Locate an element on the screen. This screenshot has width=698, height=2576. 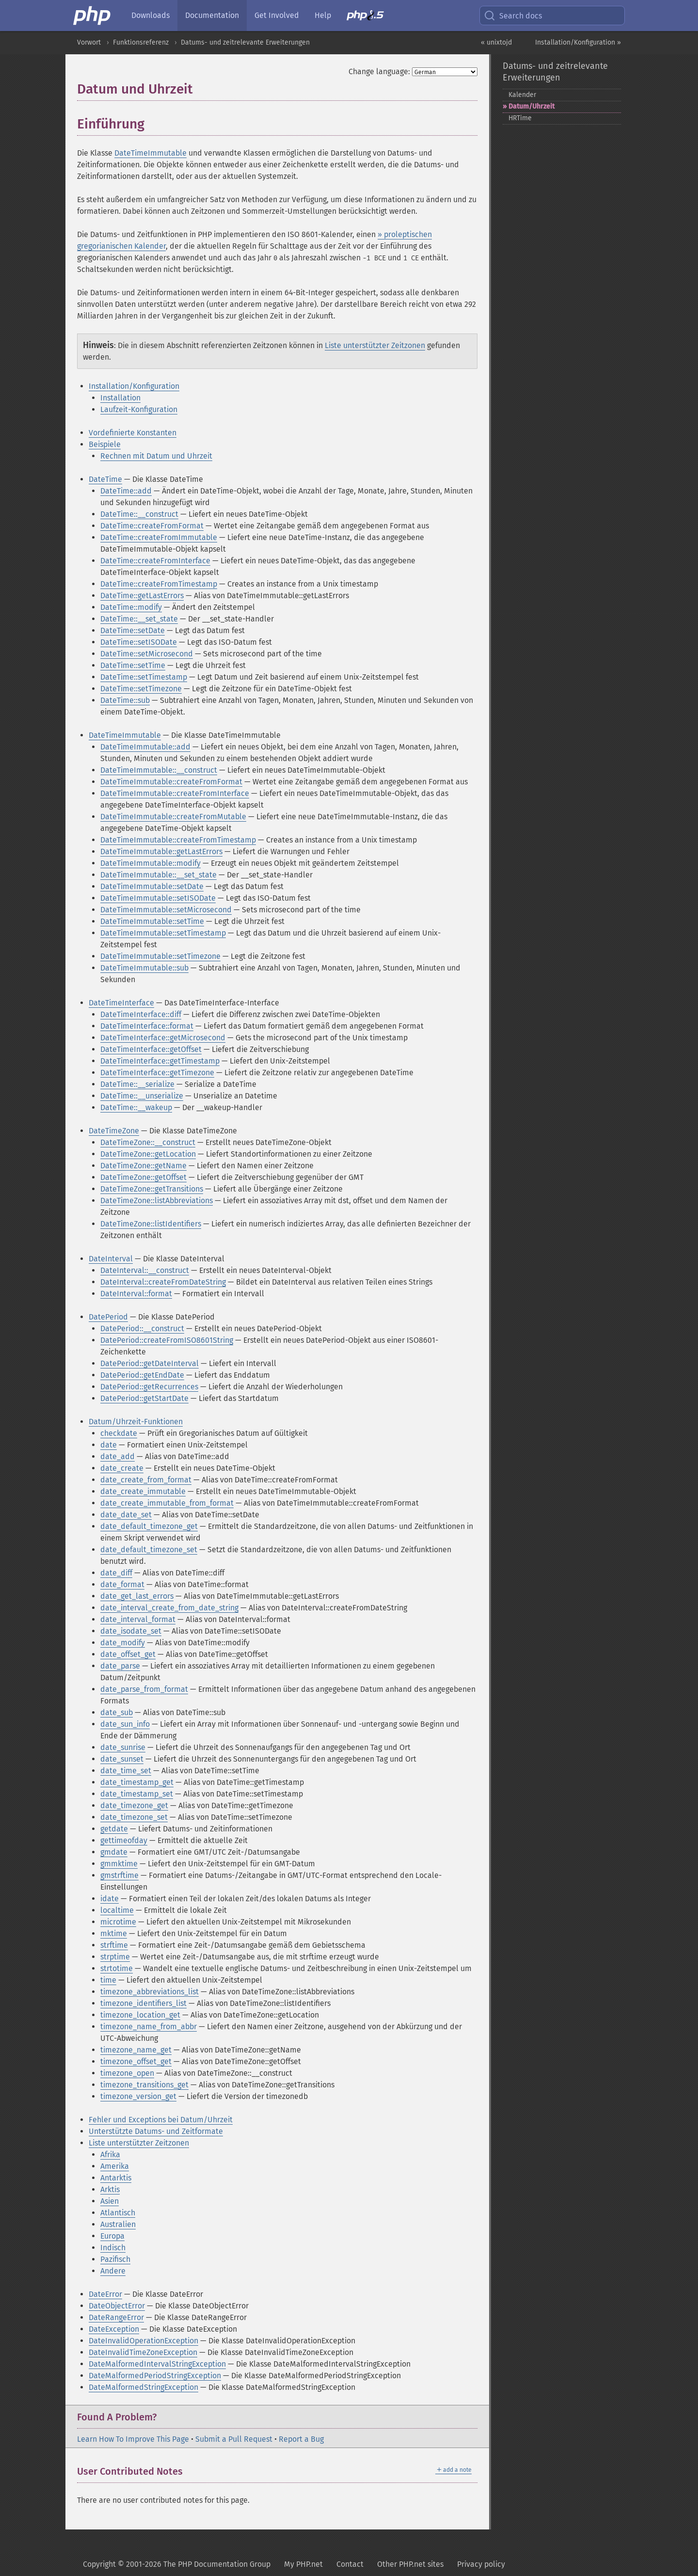
DateTime::__serialize is located at coordinates (137, 1084).